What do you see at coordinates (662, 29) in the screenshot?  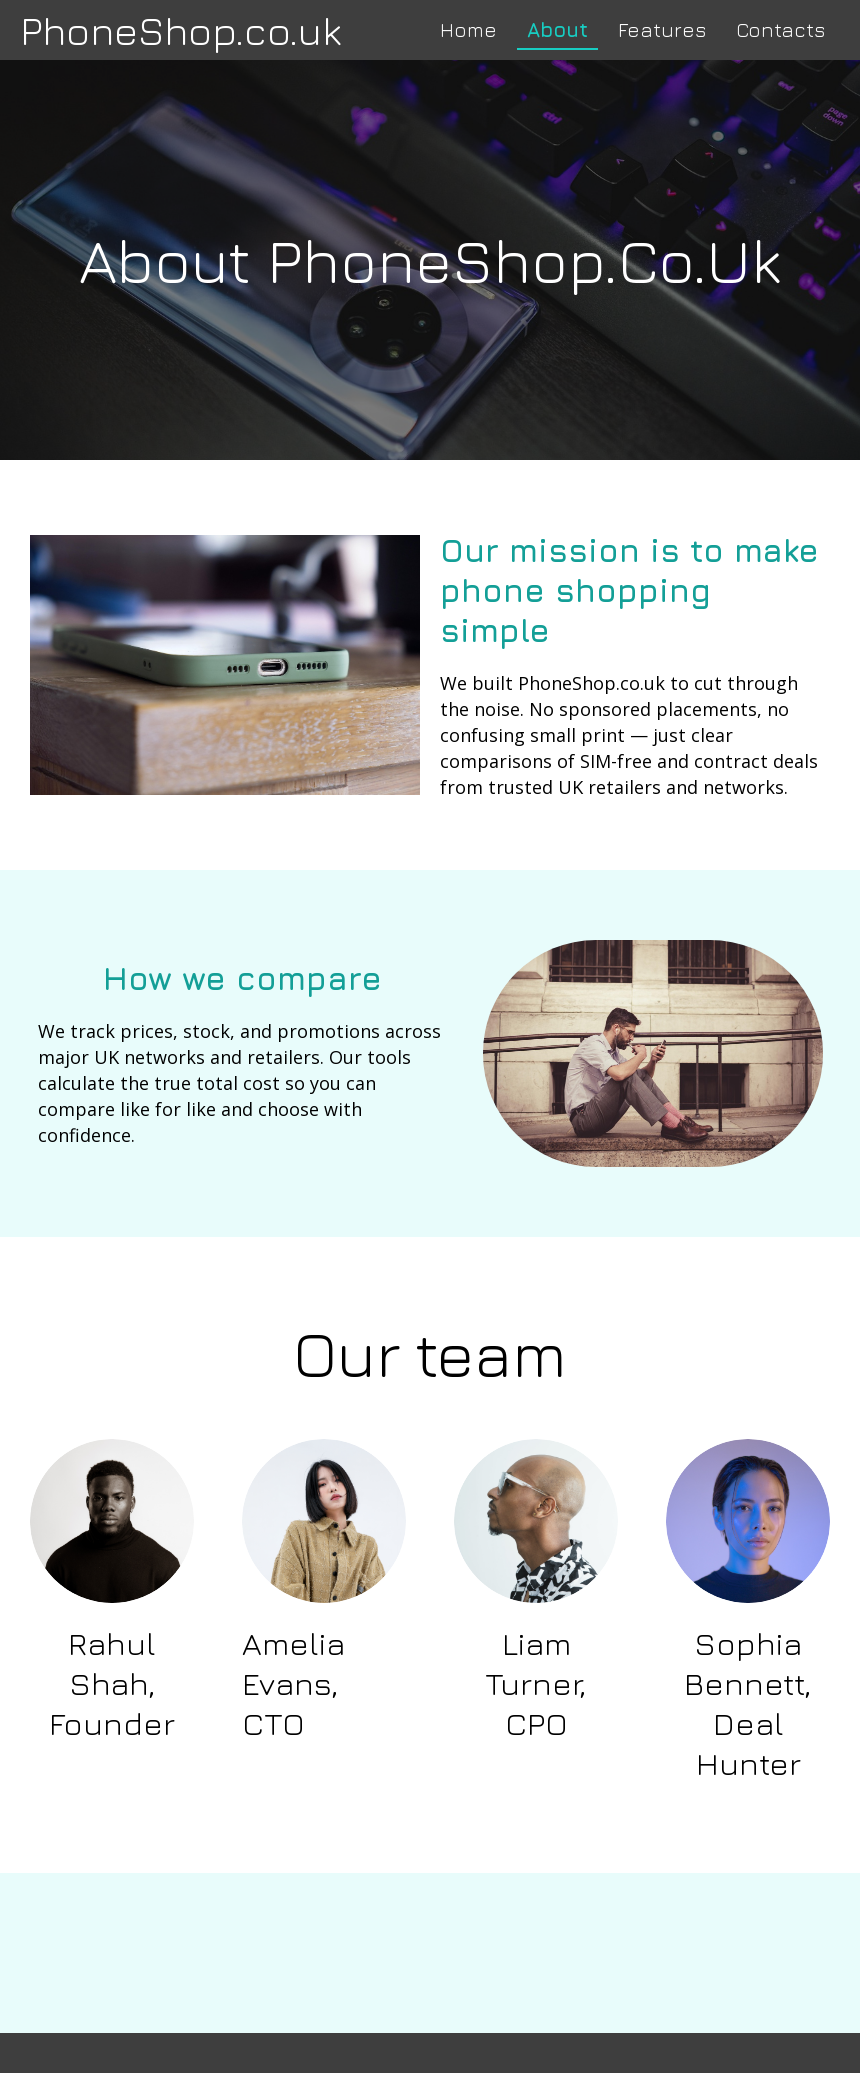 I see `Features` at bounding box center [662, 29].